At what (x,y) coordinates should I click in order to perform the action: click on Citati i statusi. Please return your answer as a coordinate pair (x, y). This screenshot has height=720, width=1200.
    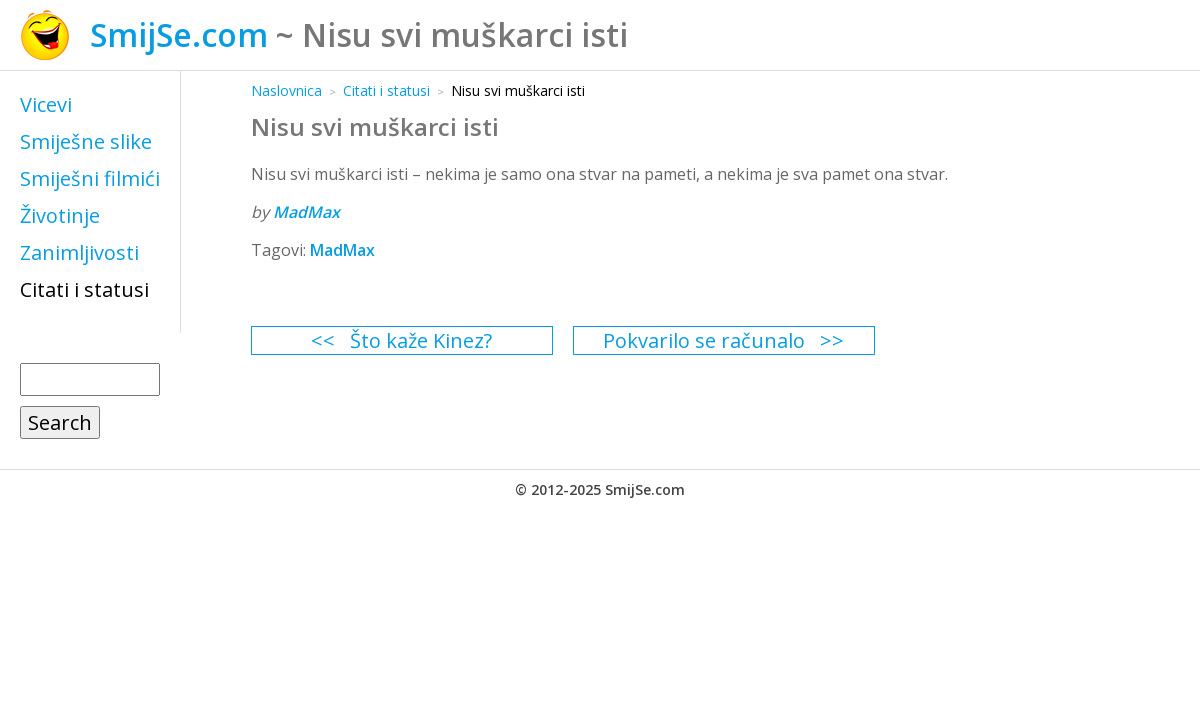
    Looking at the image, I should click on (84, 289).